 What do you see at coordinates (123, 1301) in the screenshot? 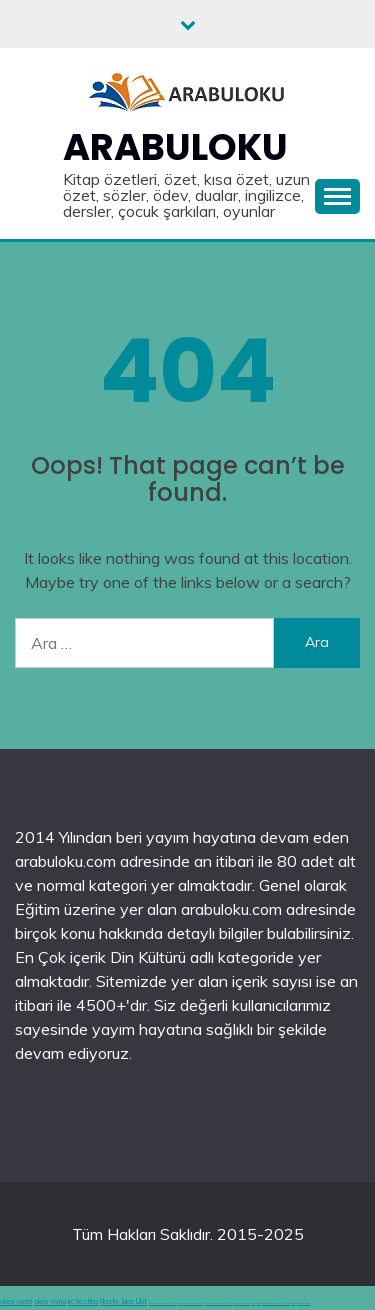
I see `Nasty Juice Likit` at bounding box center [123, 1301].